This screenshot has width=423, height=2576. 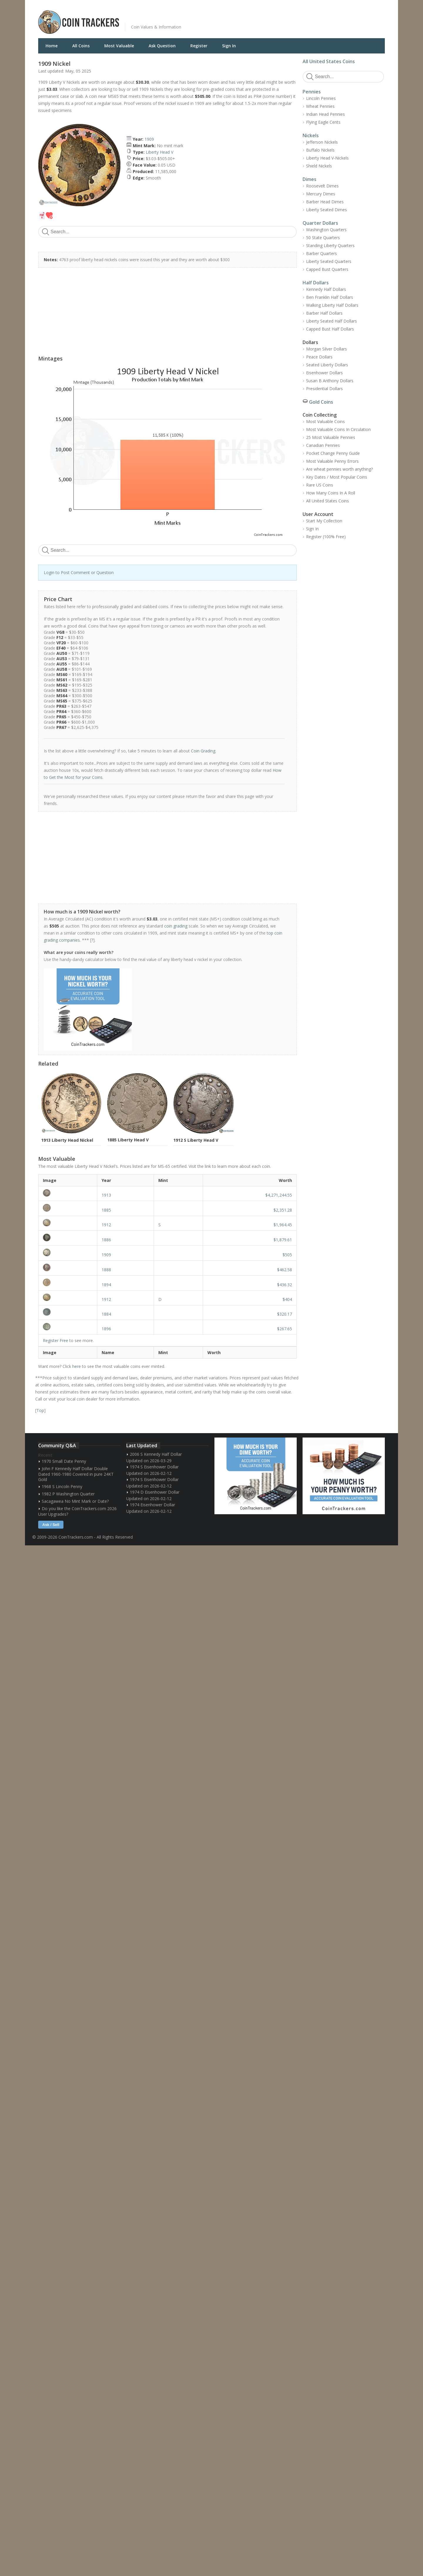 What do you see at coordinates (106, 1224) in the screenshot?
I see `1912` at bounding box center [106, 1224].